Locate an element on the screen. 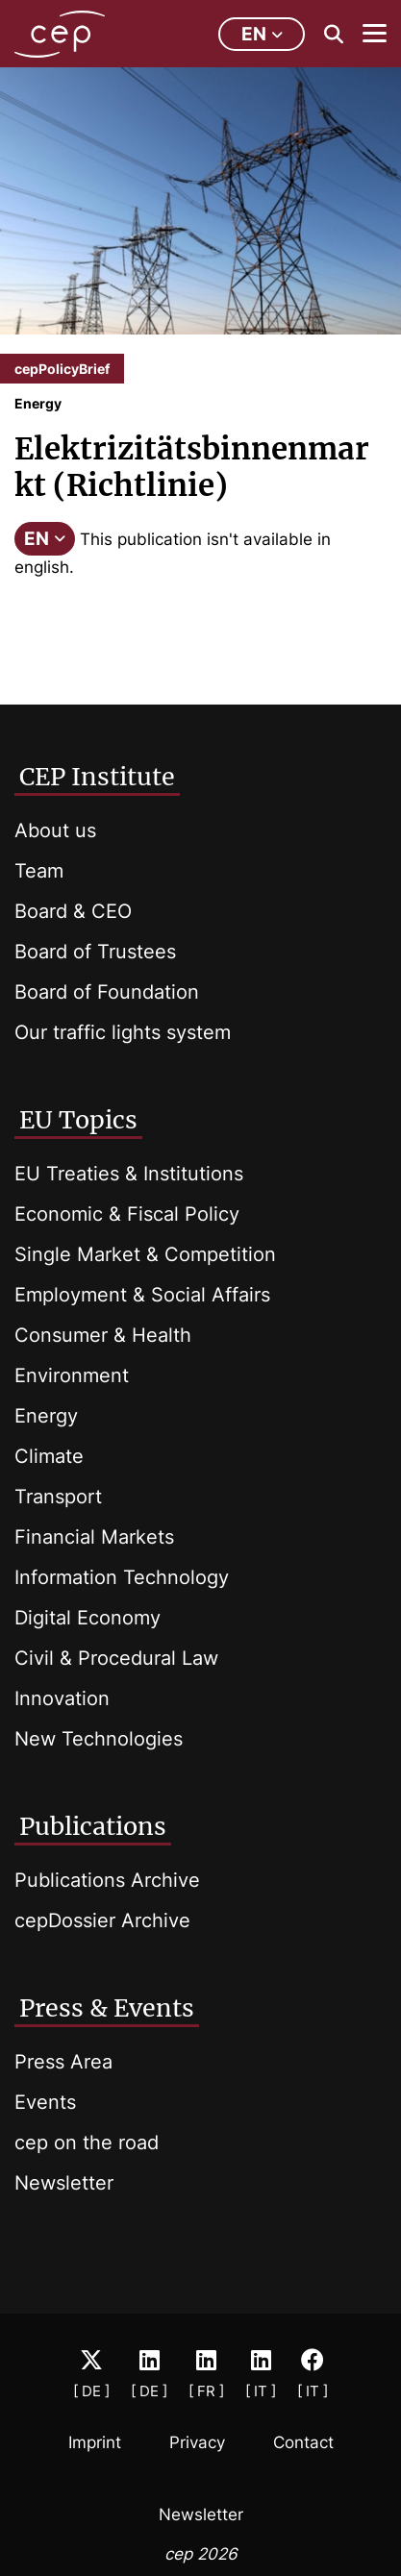  Press & Events is located at coordinates (106, 2008).